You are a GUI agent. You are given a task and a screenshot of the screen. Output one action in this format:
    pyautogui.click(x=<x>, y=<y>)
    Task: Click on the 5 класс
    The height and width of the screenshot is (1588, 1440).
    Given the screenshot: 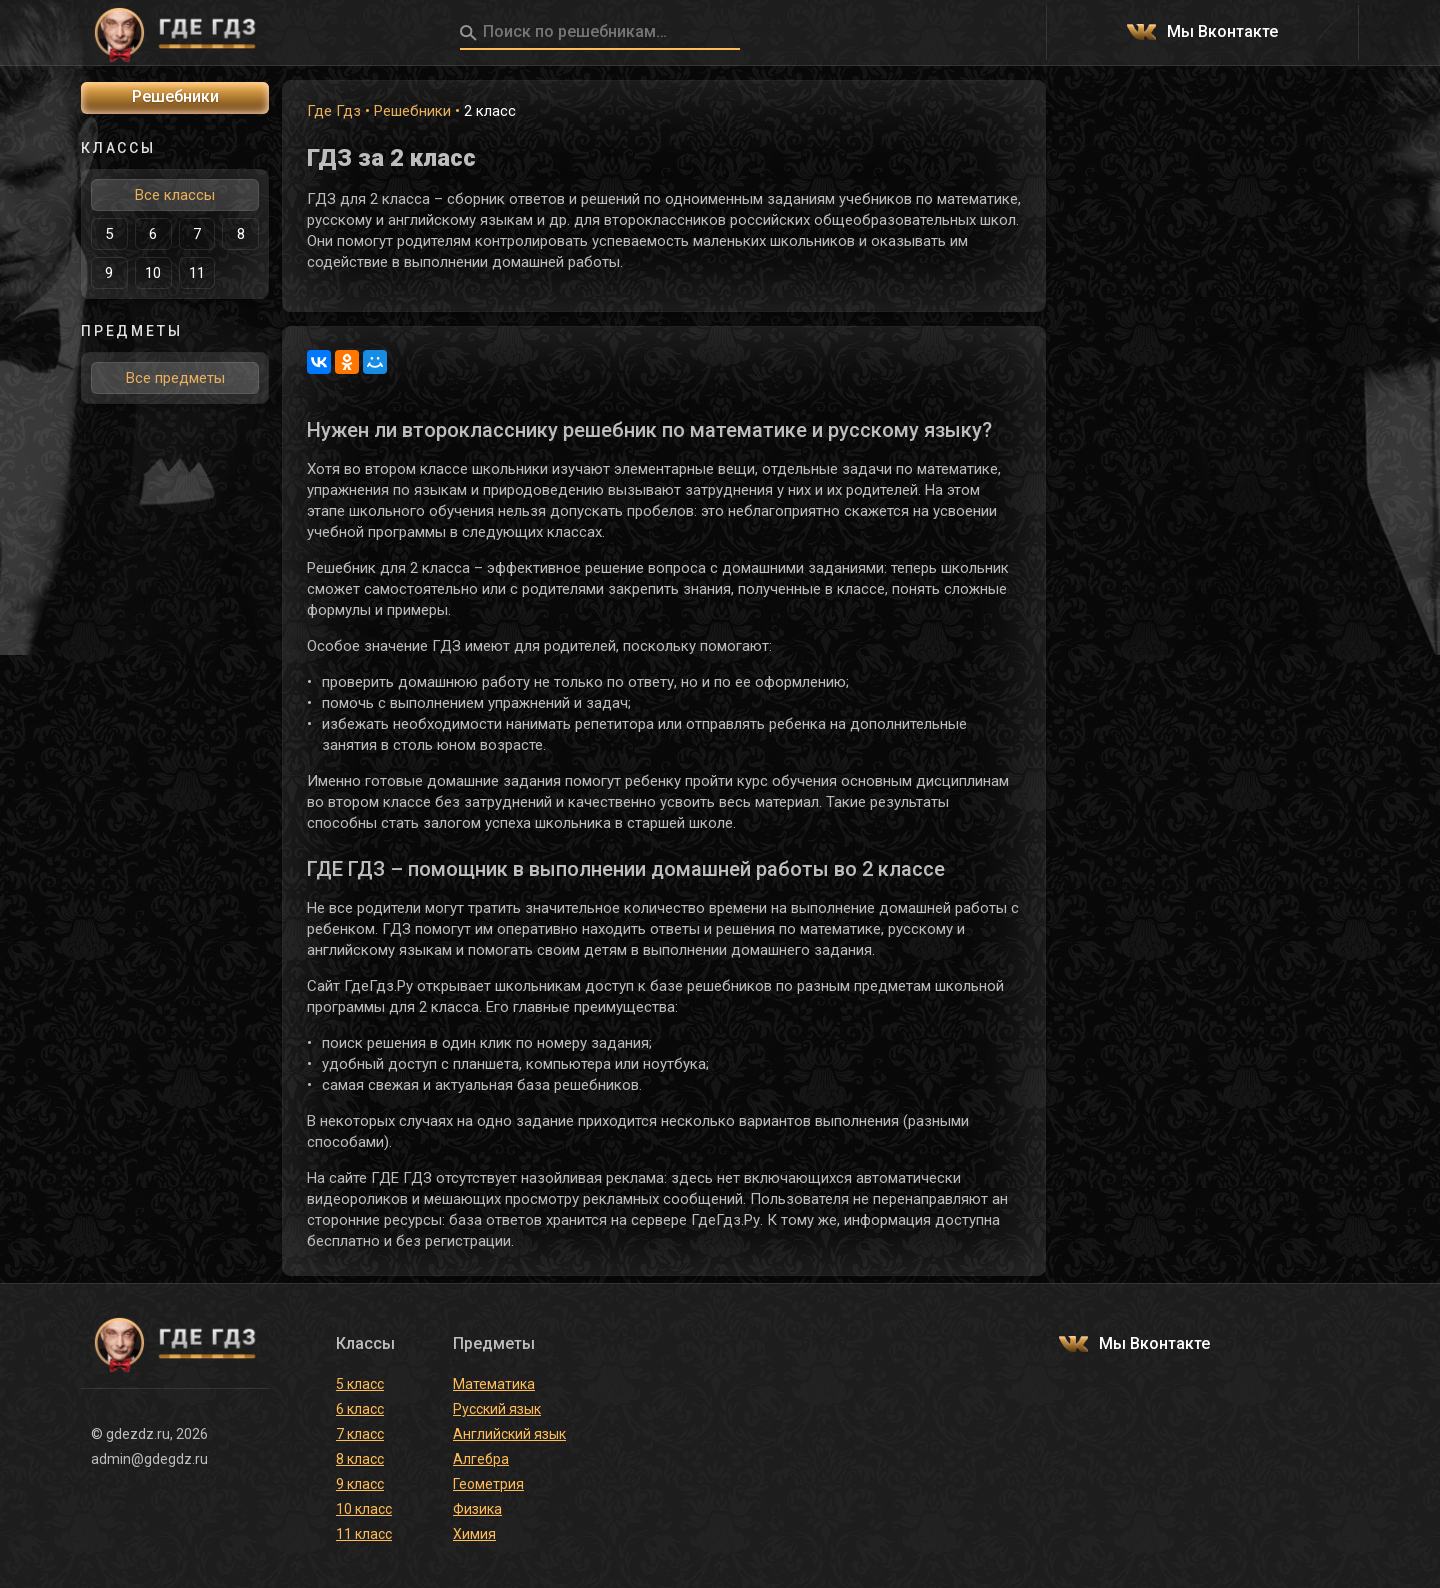 What is the action you would take?
    pyautogui.click(x=360, y=1384)
    